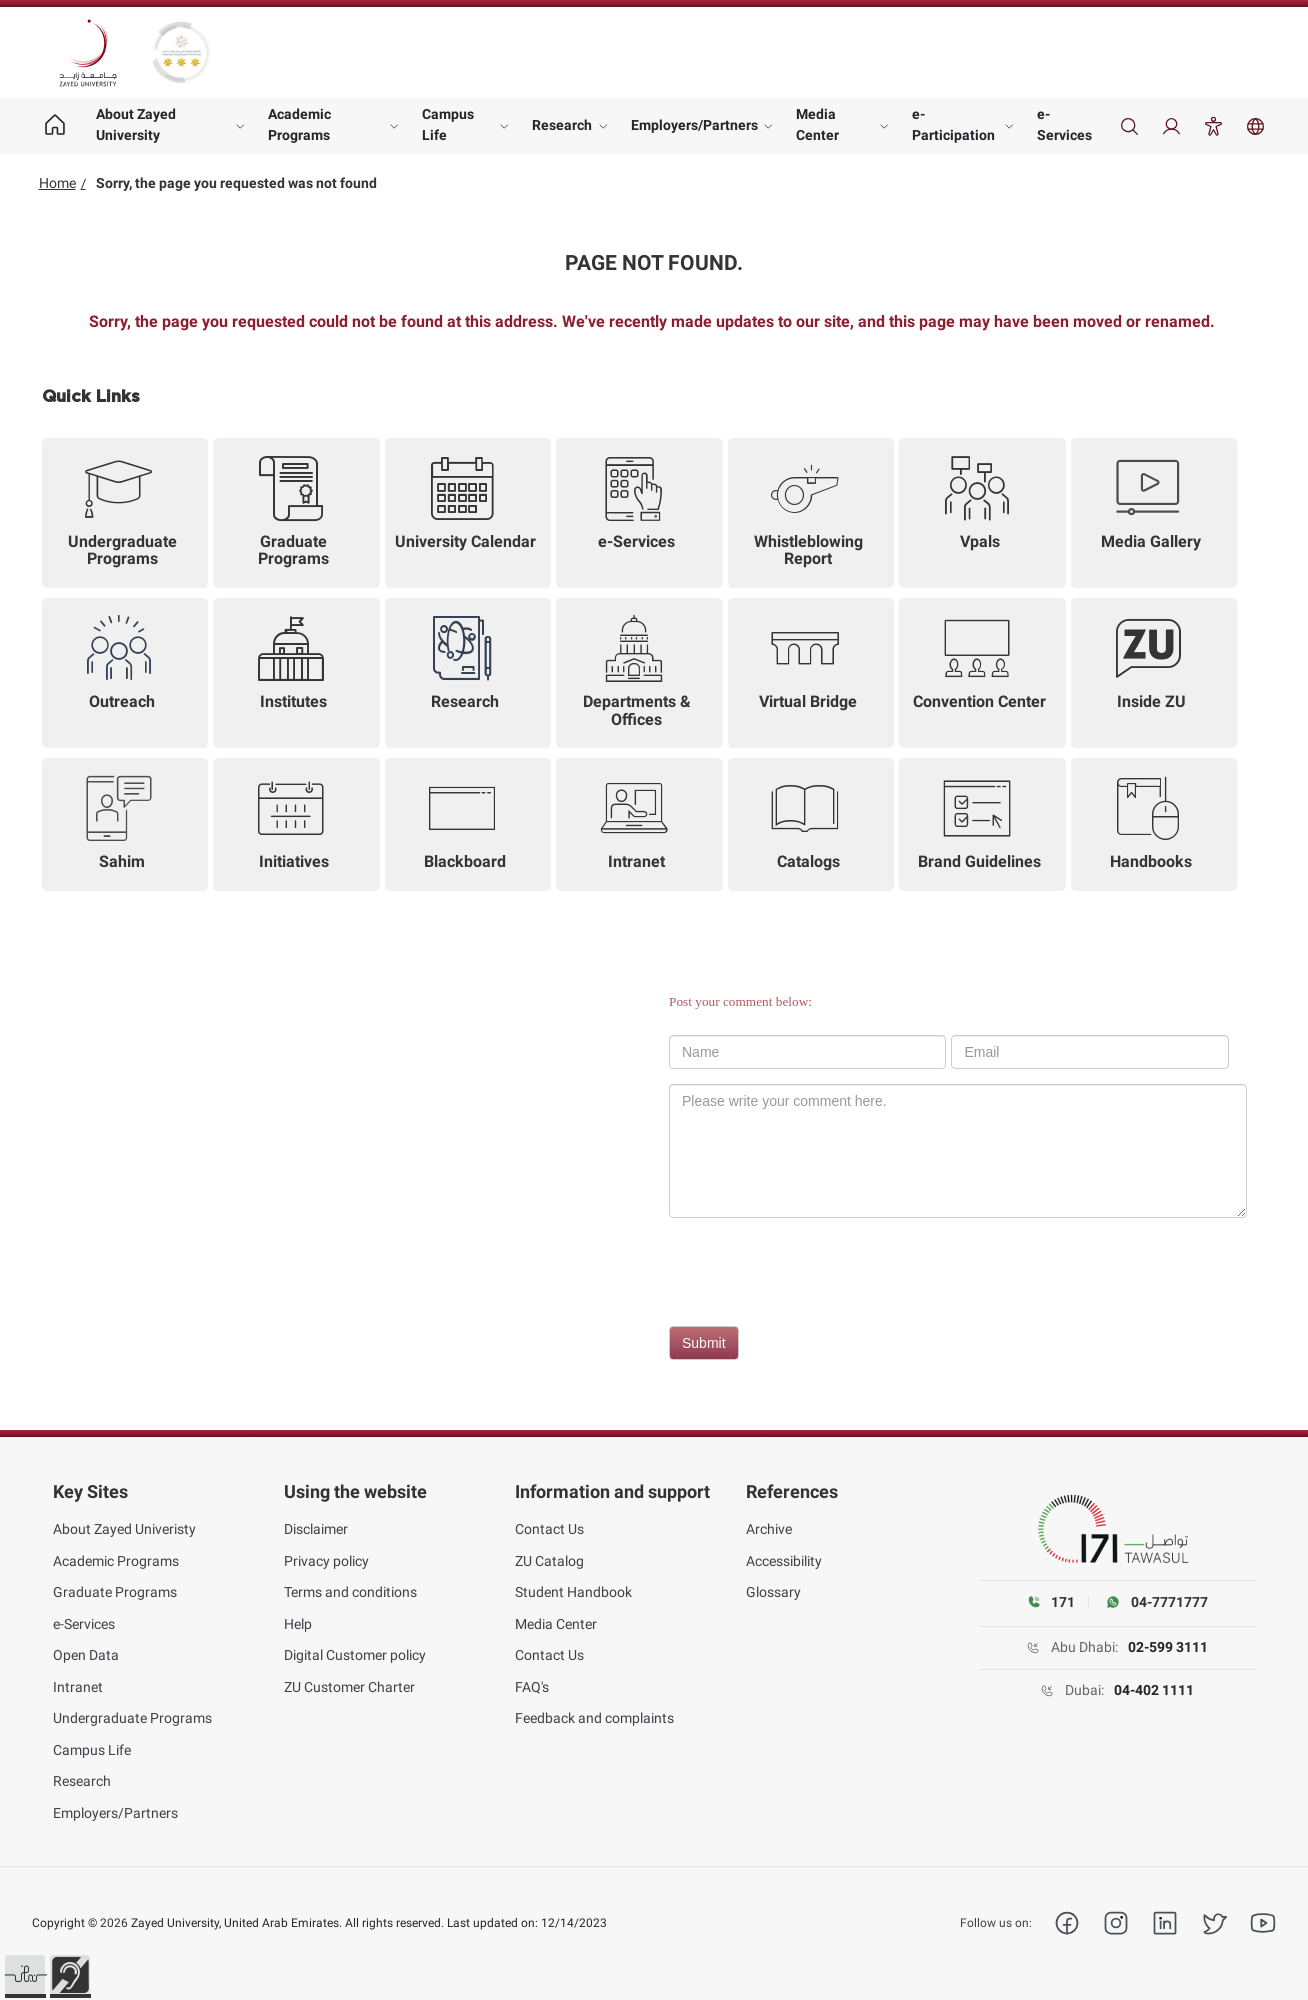 The height and width of the screenshot is (2000, 1308). Describe the element at coordinates (1154, 1690) in the screenshot. I see `04-402 1111` at that location.